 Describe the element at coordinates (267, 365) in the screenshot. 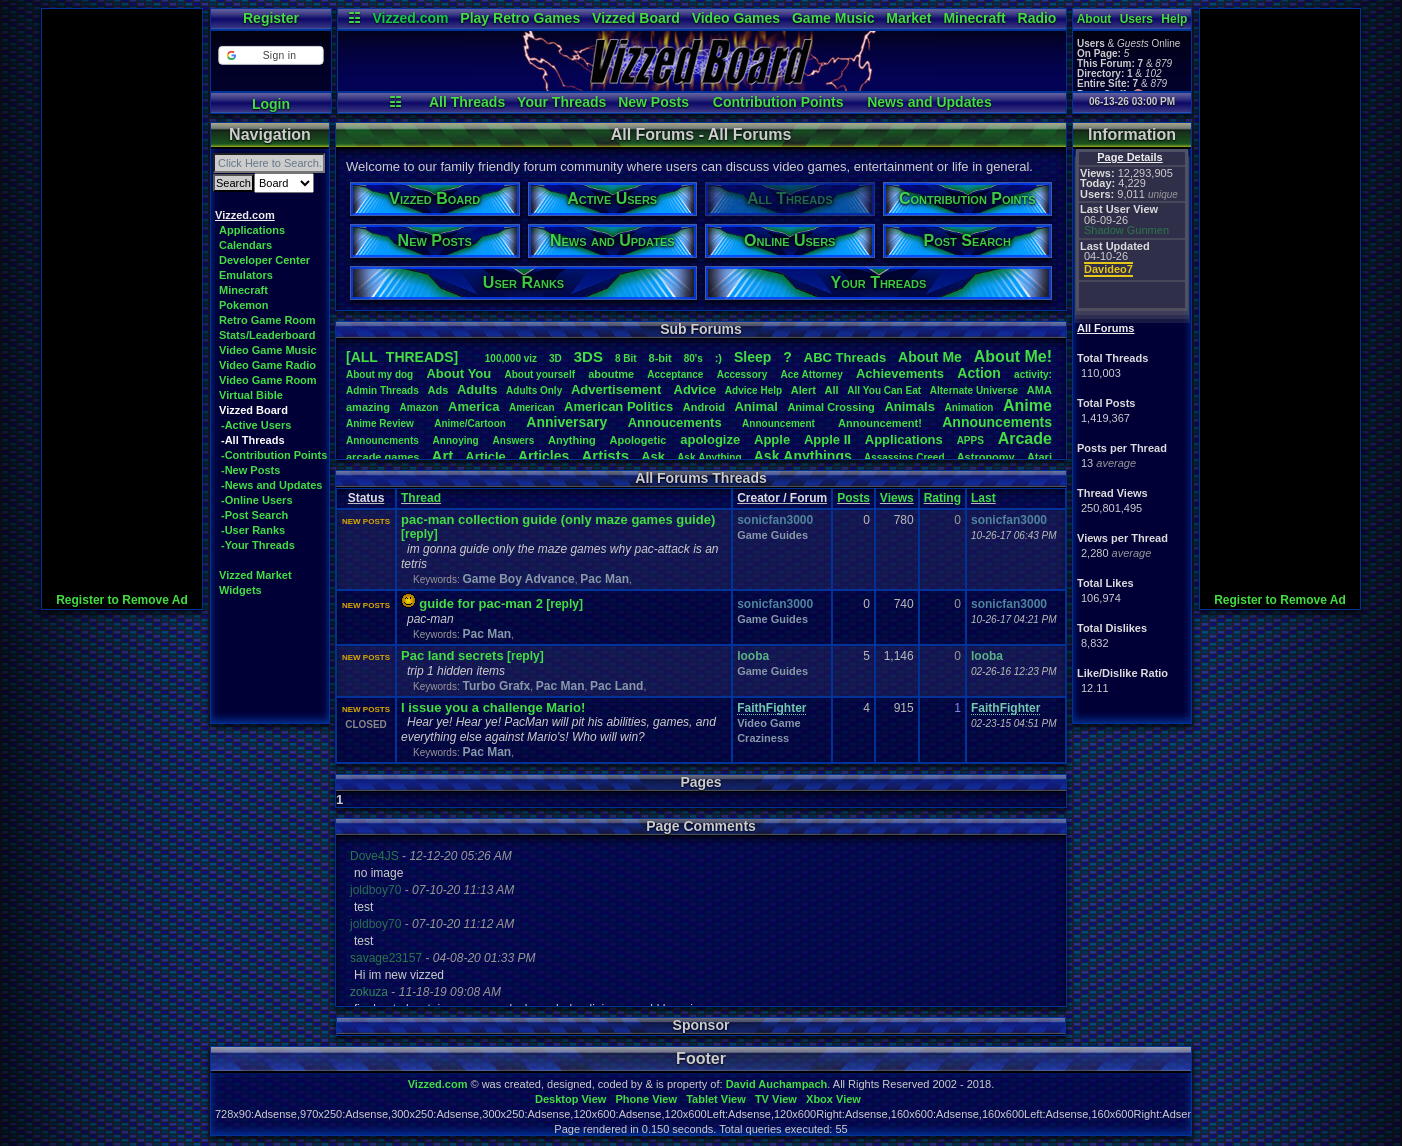

I see `Video Game Radio` at that location.